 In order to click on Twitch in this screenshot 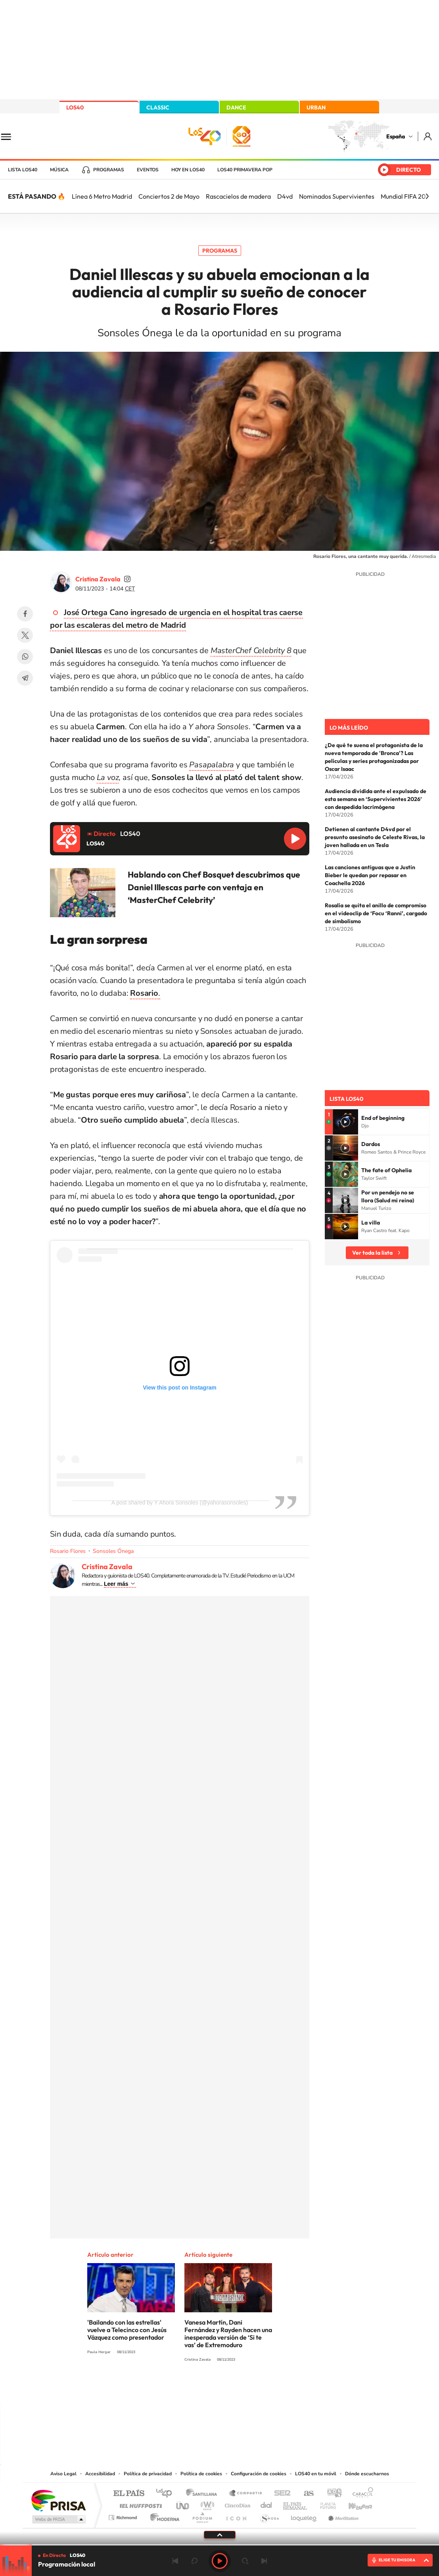, I will do `click(251, 2388)`.